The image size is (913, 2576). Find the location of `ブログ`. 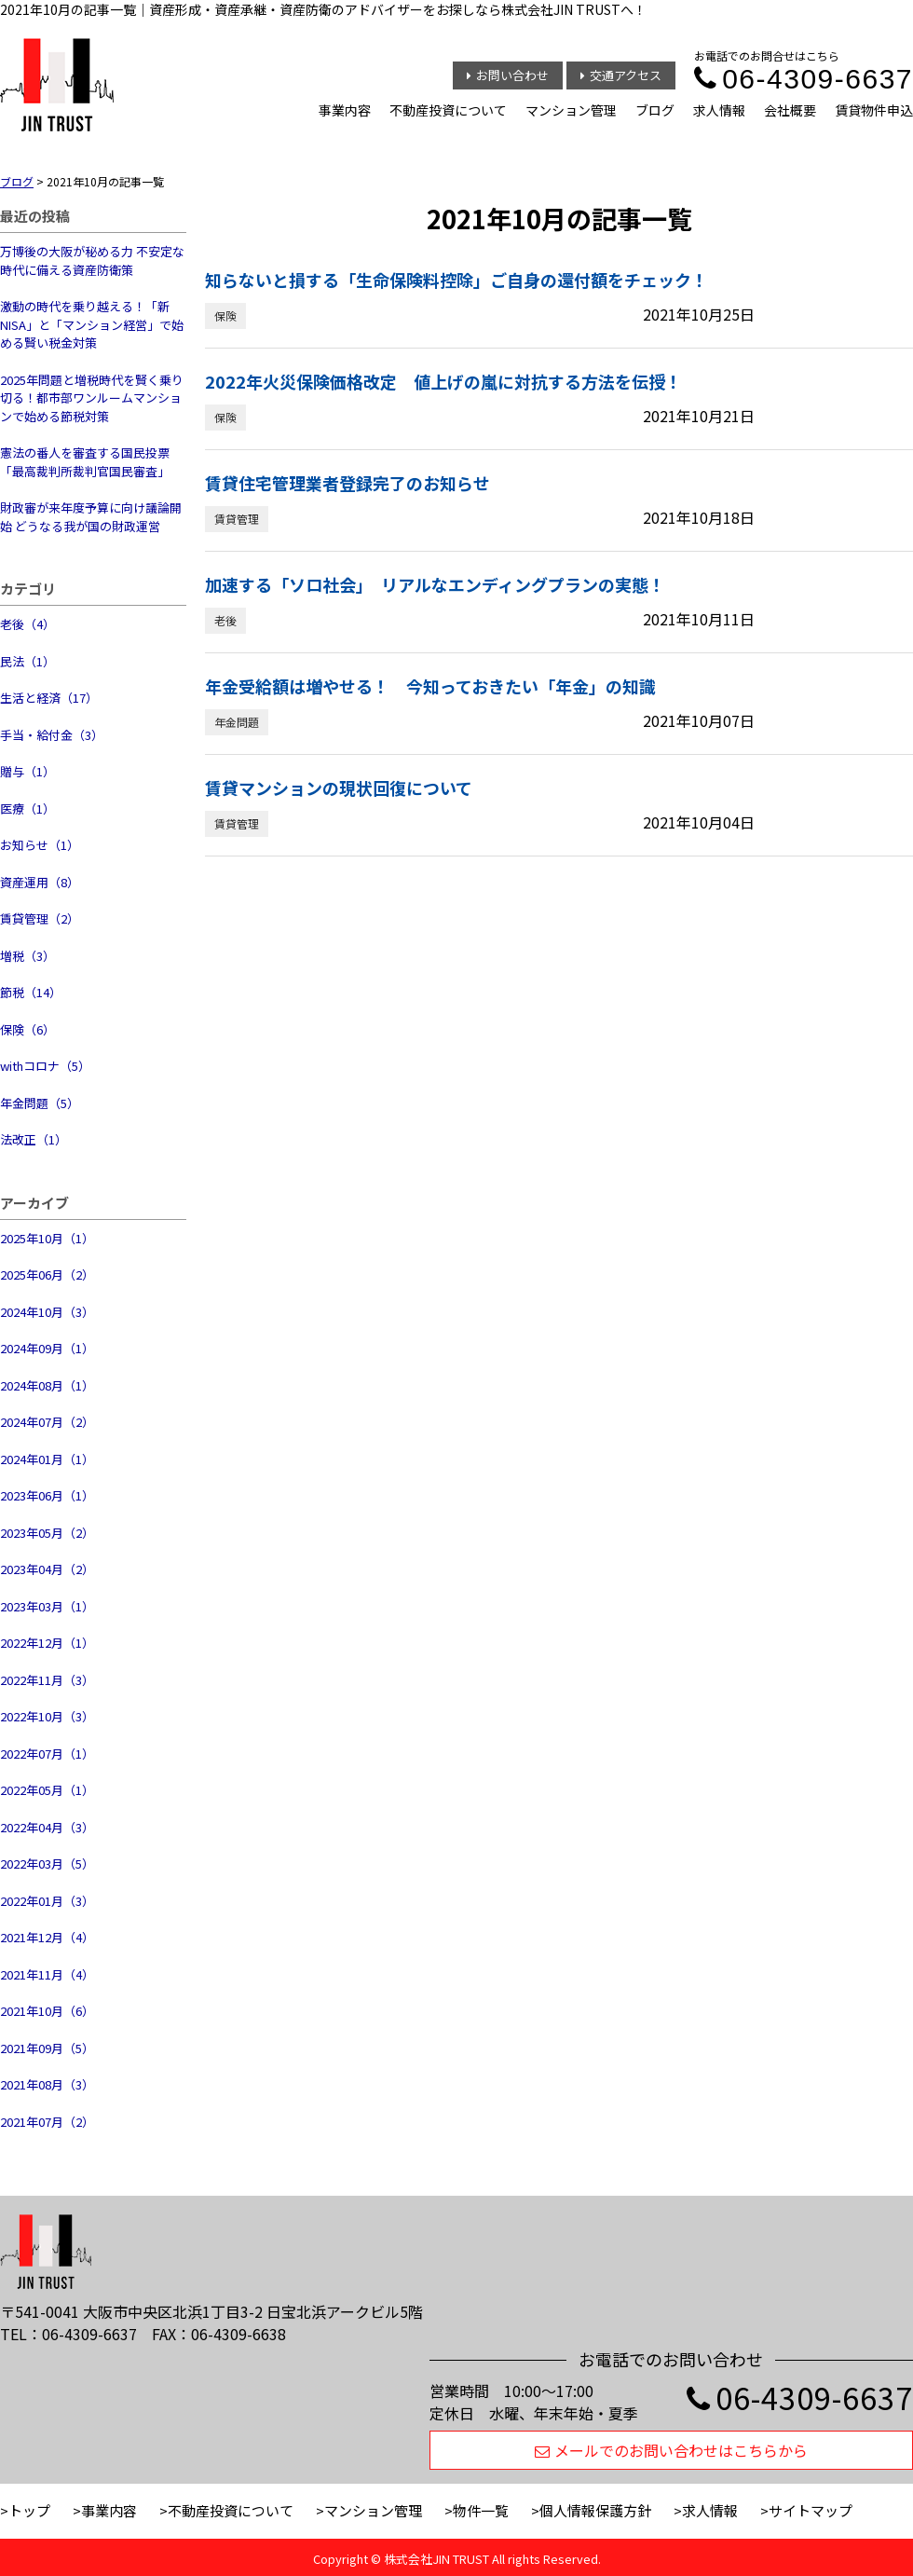

ブログ is located at coordinates (655, 110).